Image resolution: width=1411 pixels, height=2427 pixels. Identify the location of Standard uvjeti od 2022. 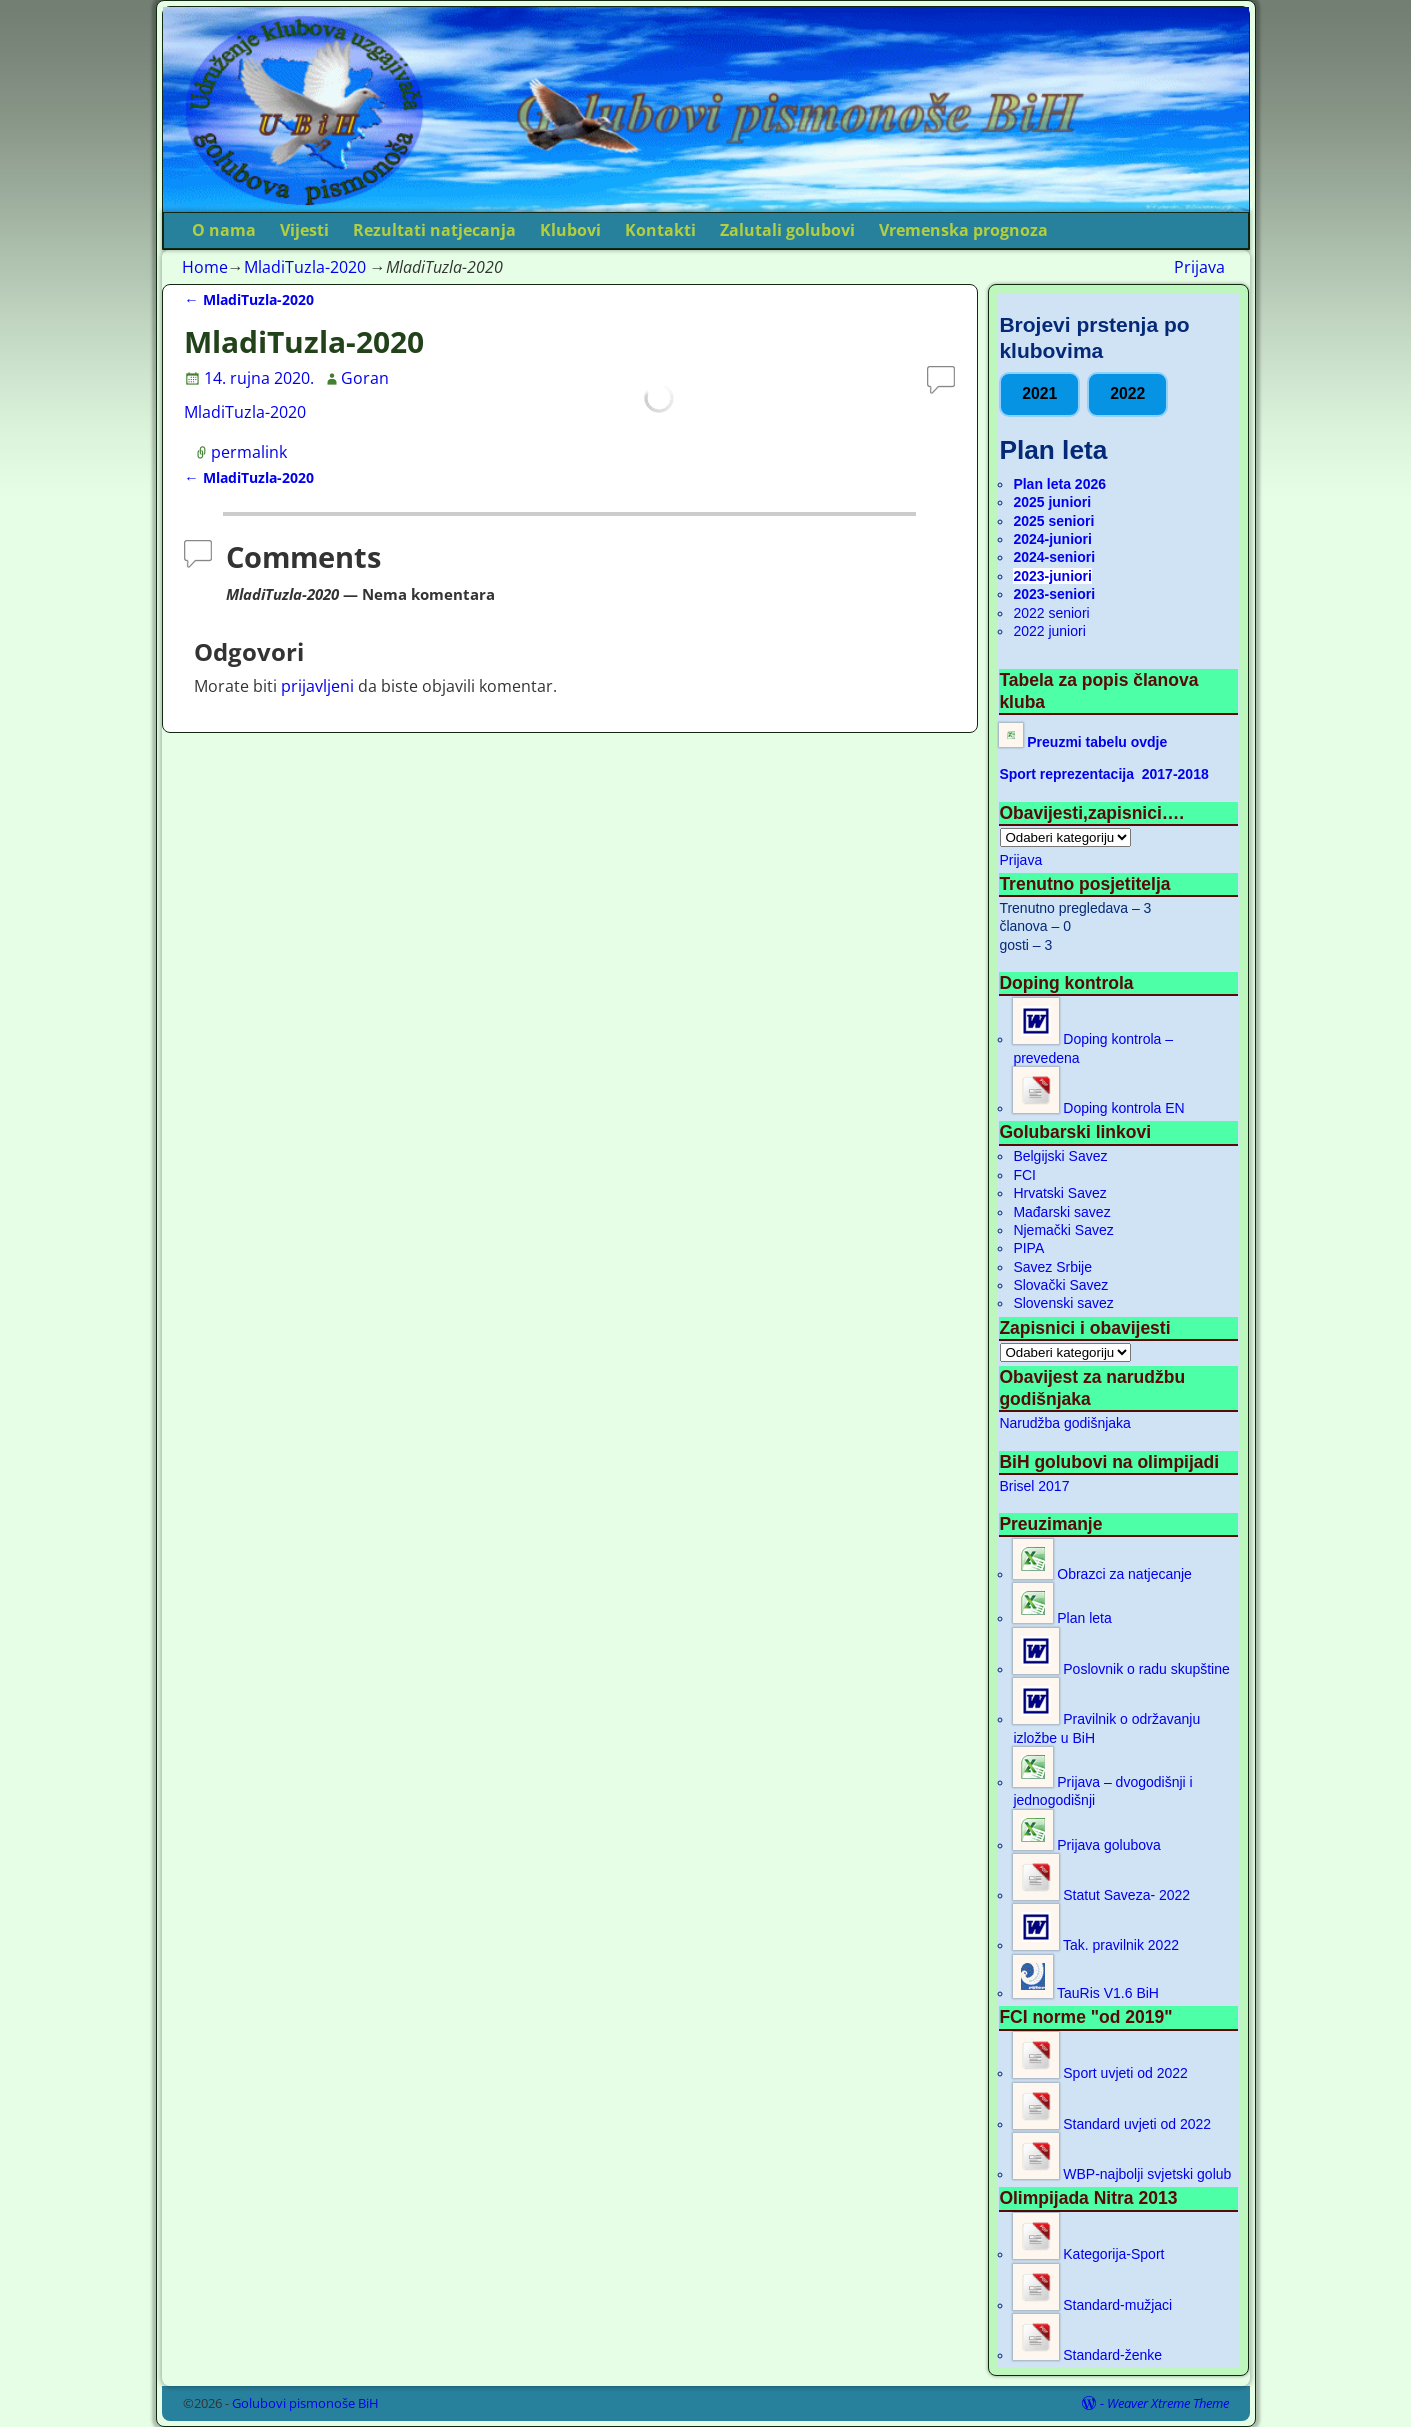
(1112, 2124).